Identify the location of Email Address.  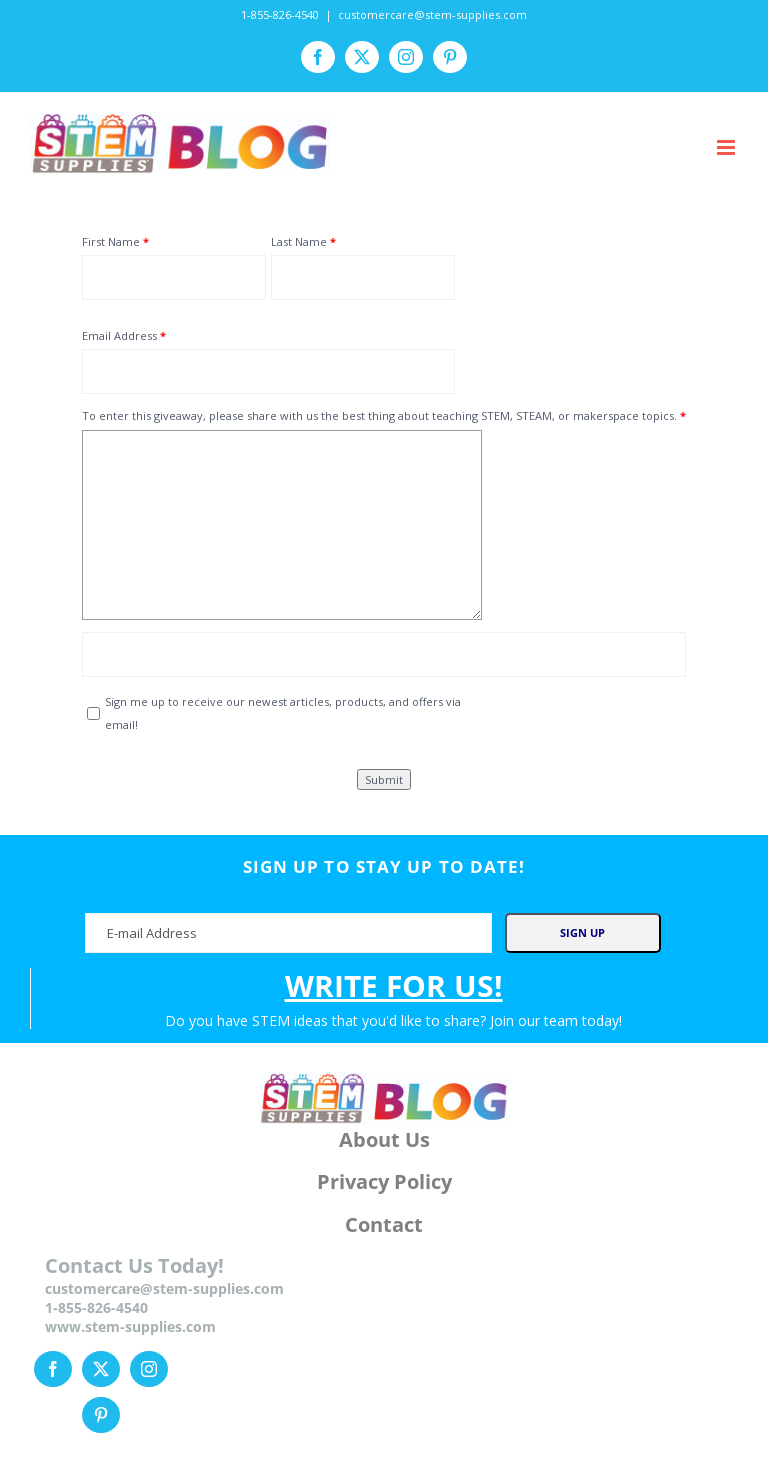
(119, 335).